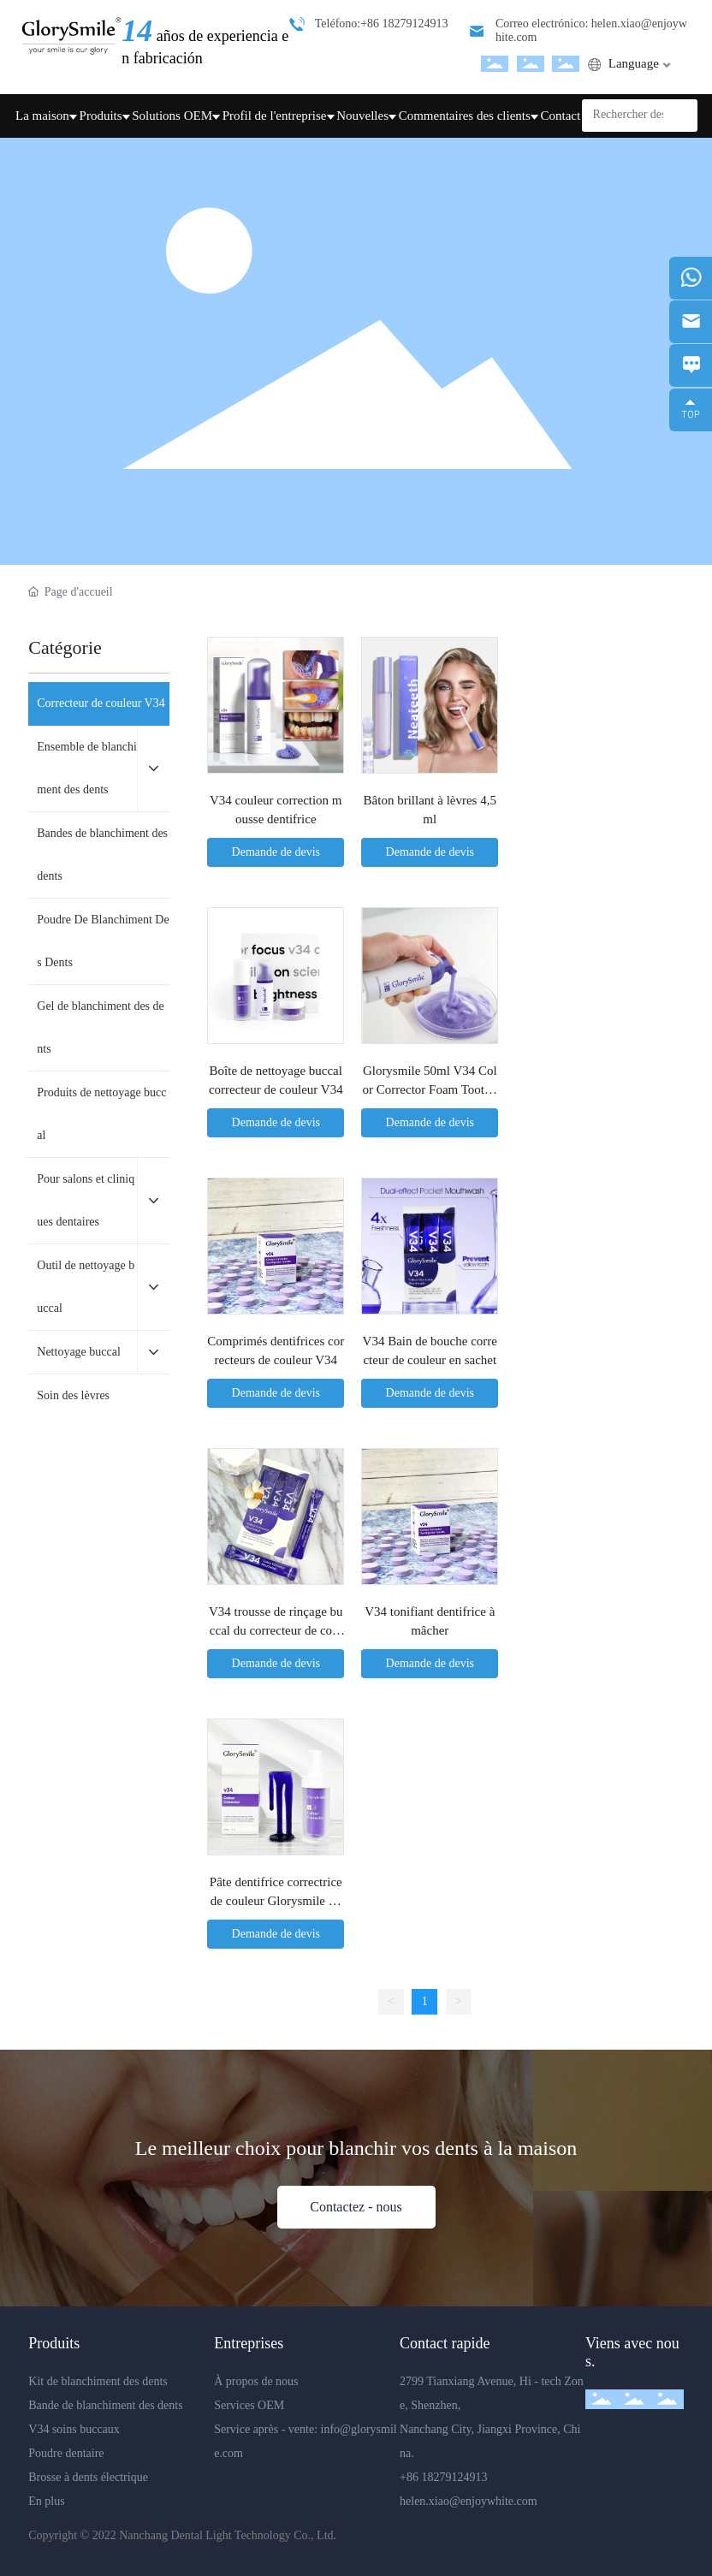 The height and width of the screenshot is (2576, 712). What do you see at coordinates (107, 2405) in the screenshot?
I see `Bande de blanchiment des dents` at bounding box center [107, 2405].